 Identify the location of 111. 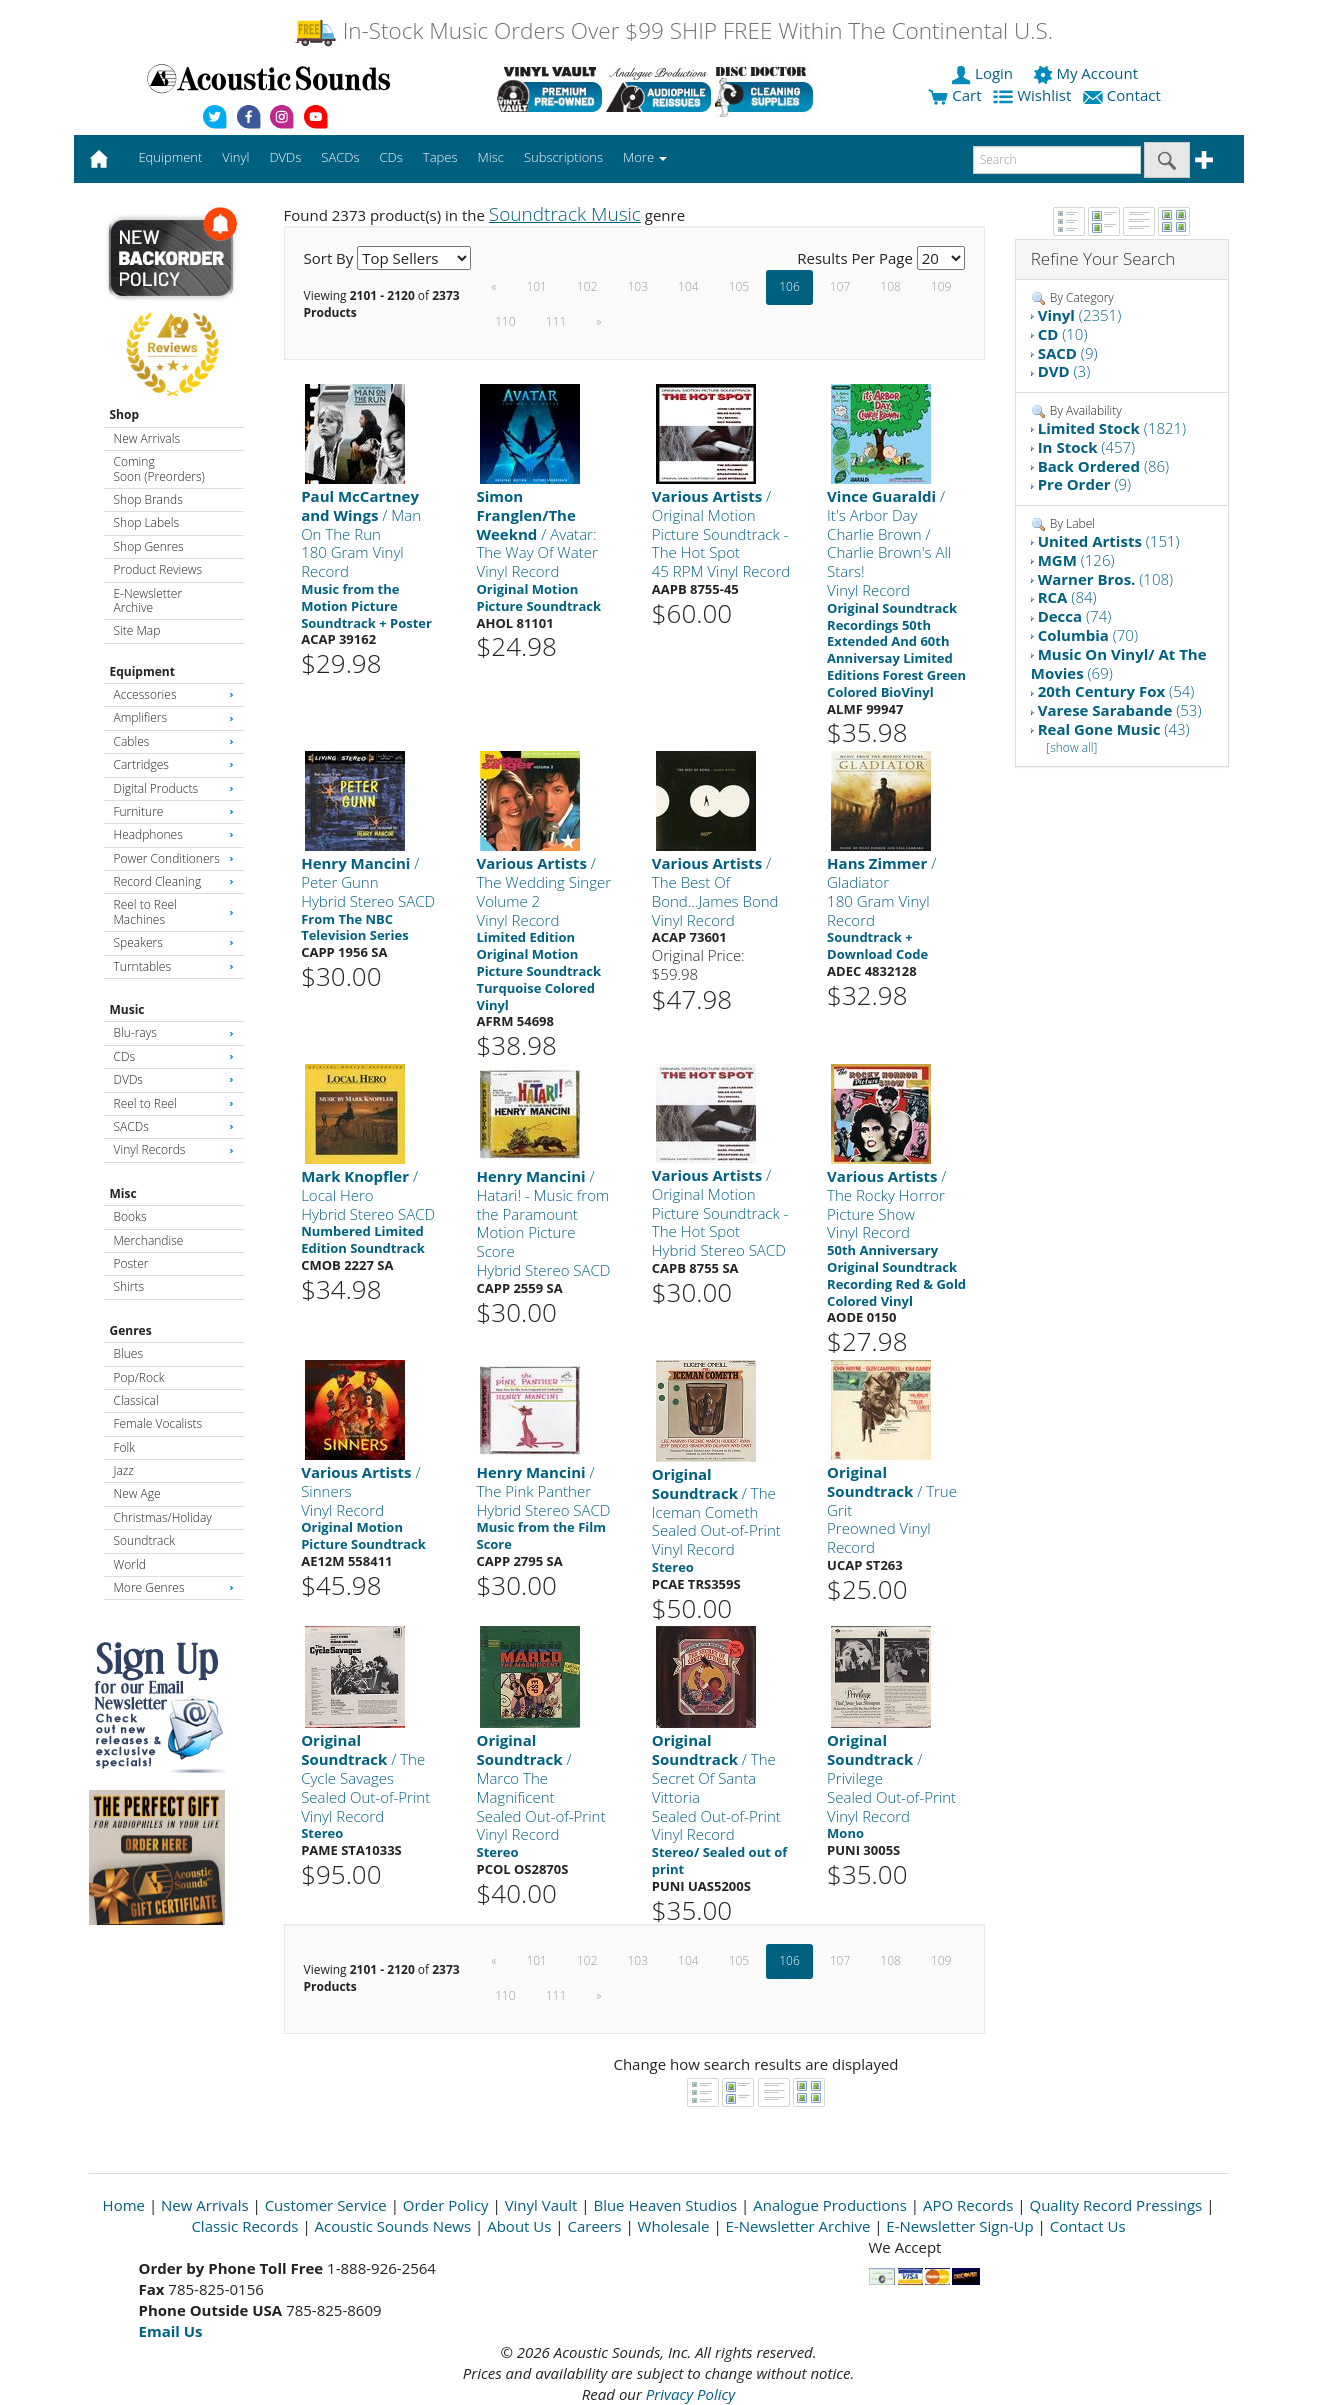
(556, 321).